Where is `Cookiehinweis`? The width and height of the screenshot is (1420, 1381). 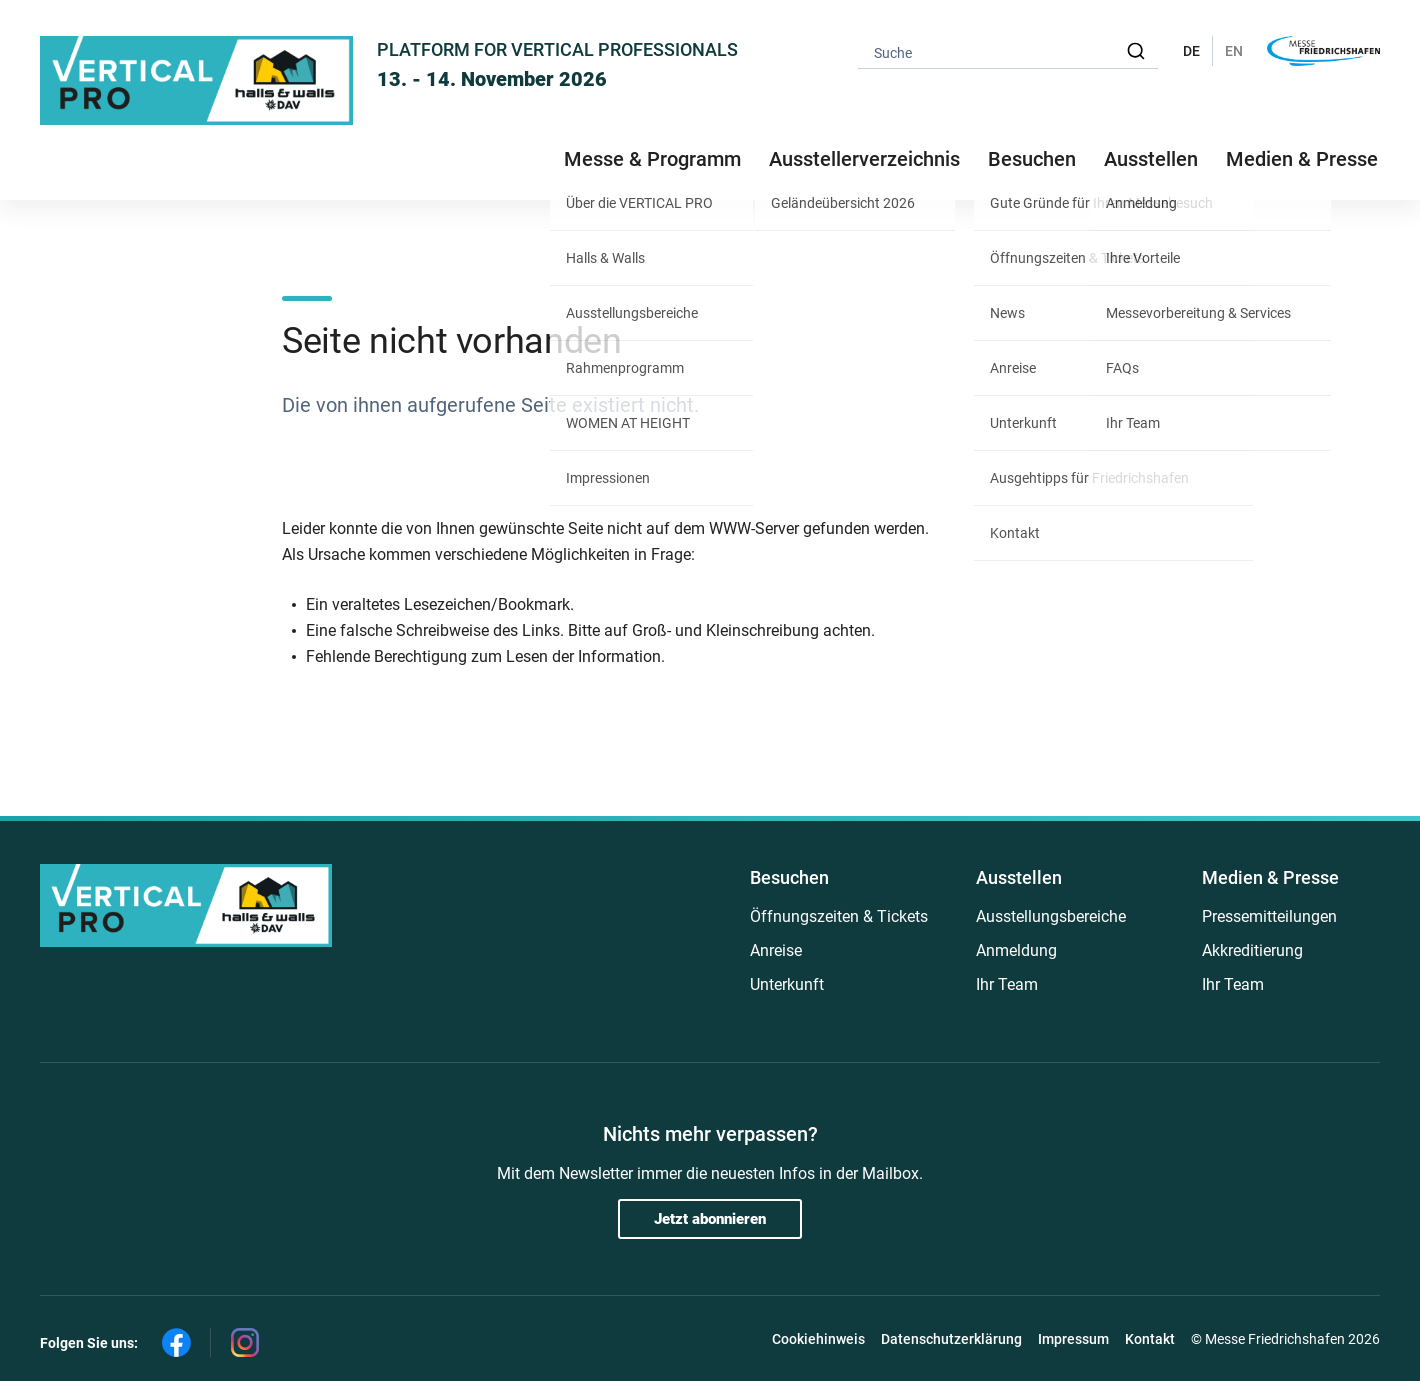 Cookiehinweis is located at coordinates (818, 1339).